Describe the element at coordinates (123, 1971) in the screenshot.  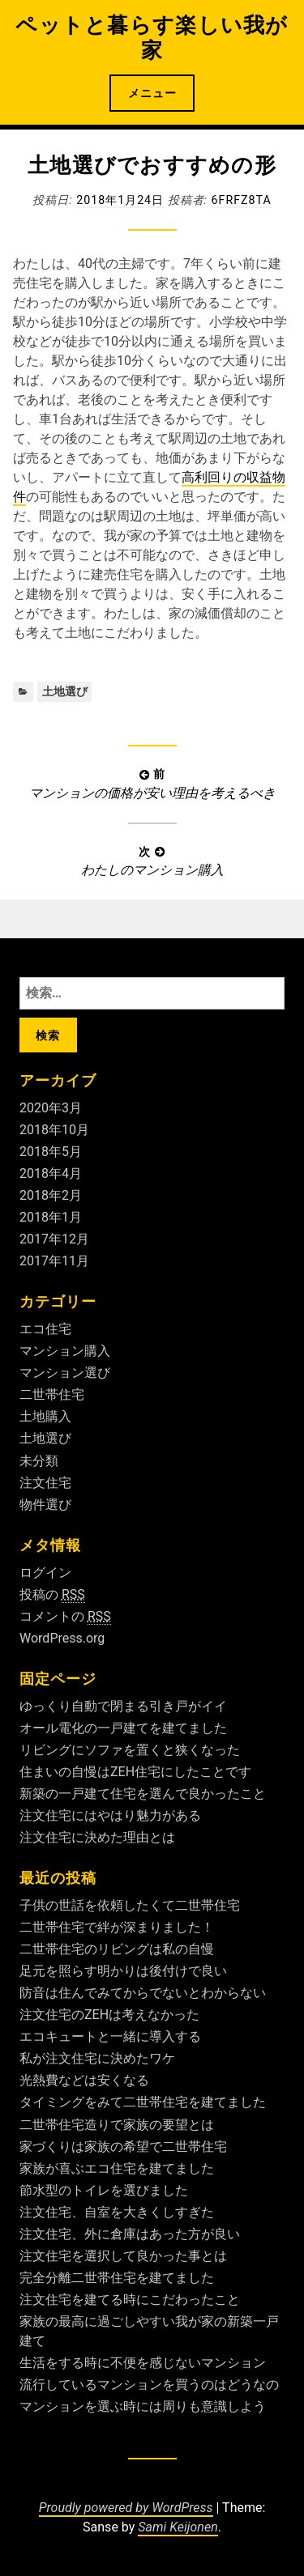
I see `足元を照らす明かりは後付けで良い` at that location.